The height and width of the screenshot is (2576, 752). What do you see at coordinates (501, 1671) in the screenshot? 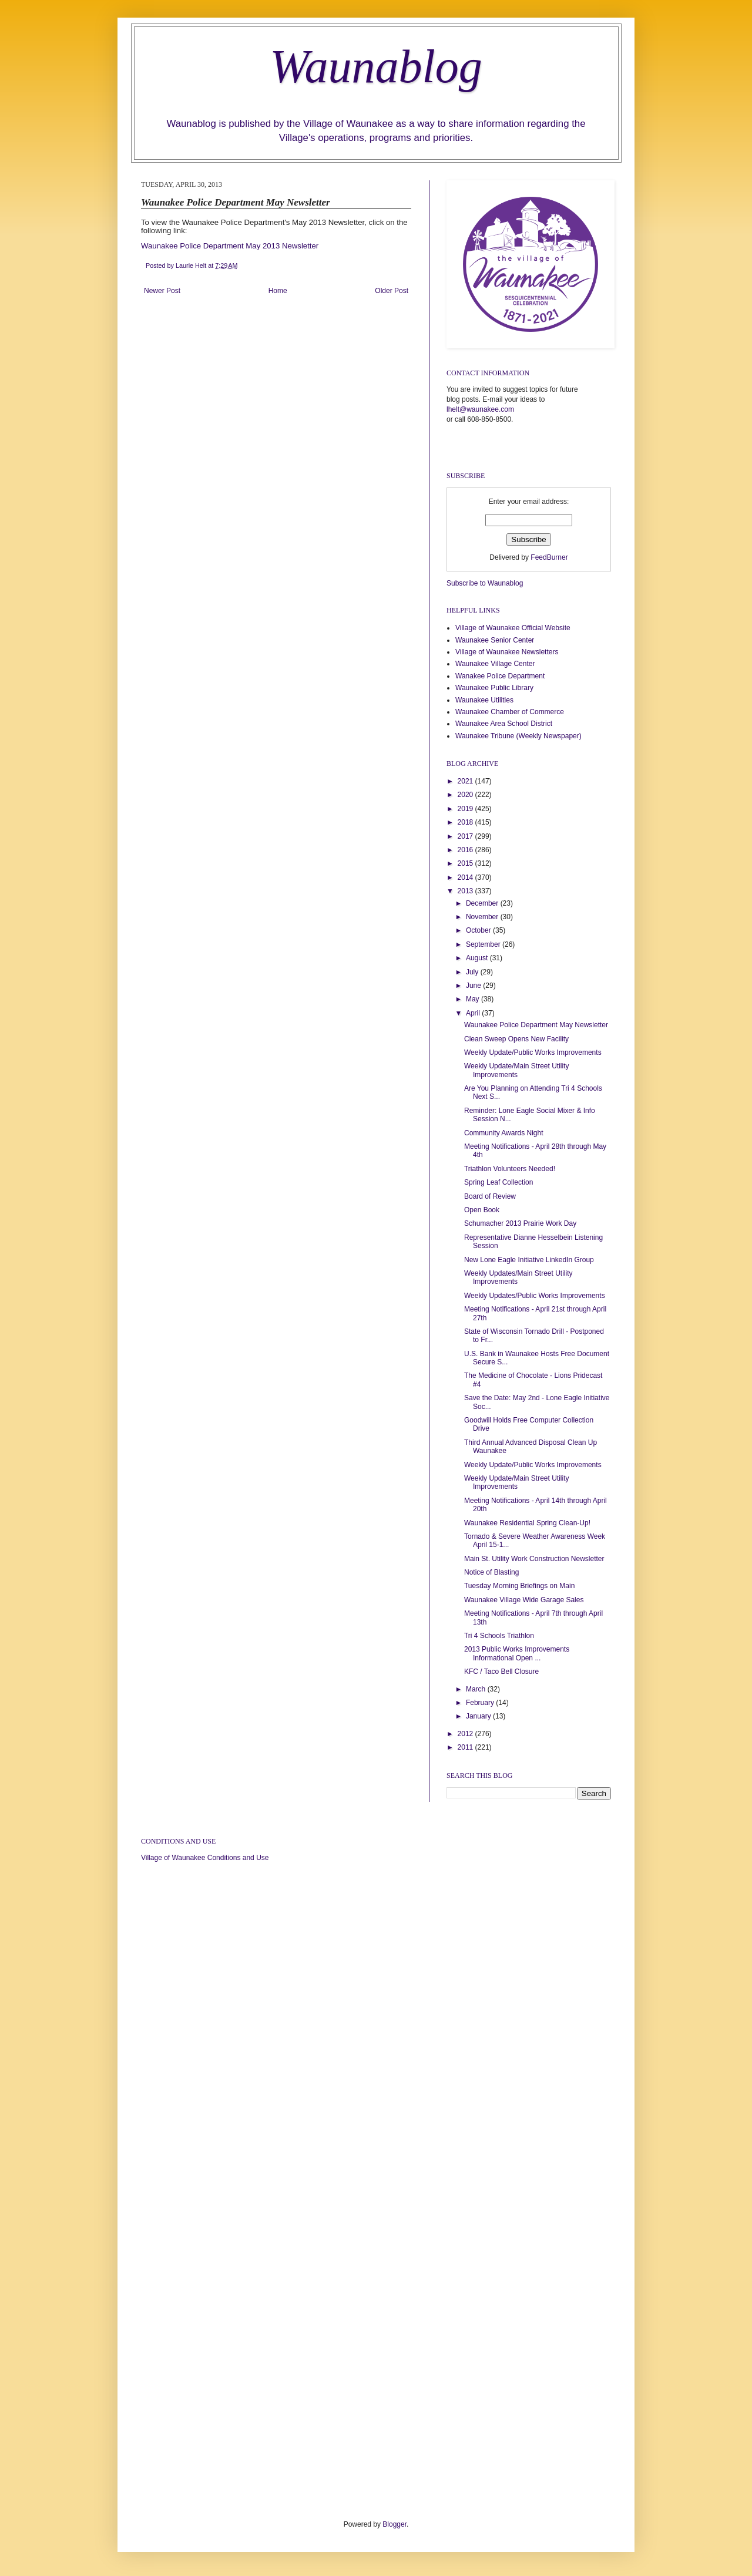
I see `KFC / Taco Bell Closure` at bounding box center [501, 1671].